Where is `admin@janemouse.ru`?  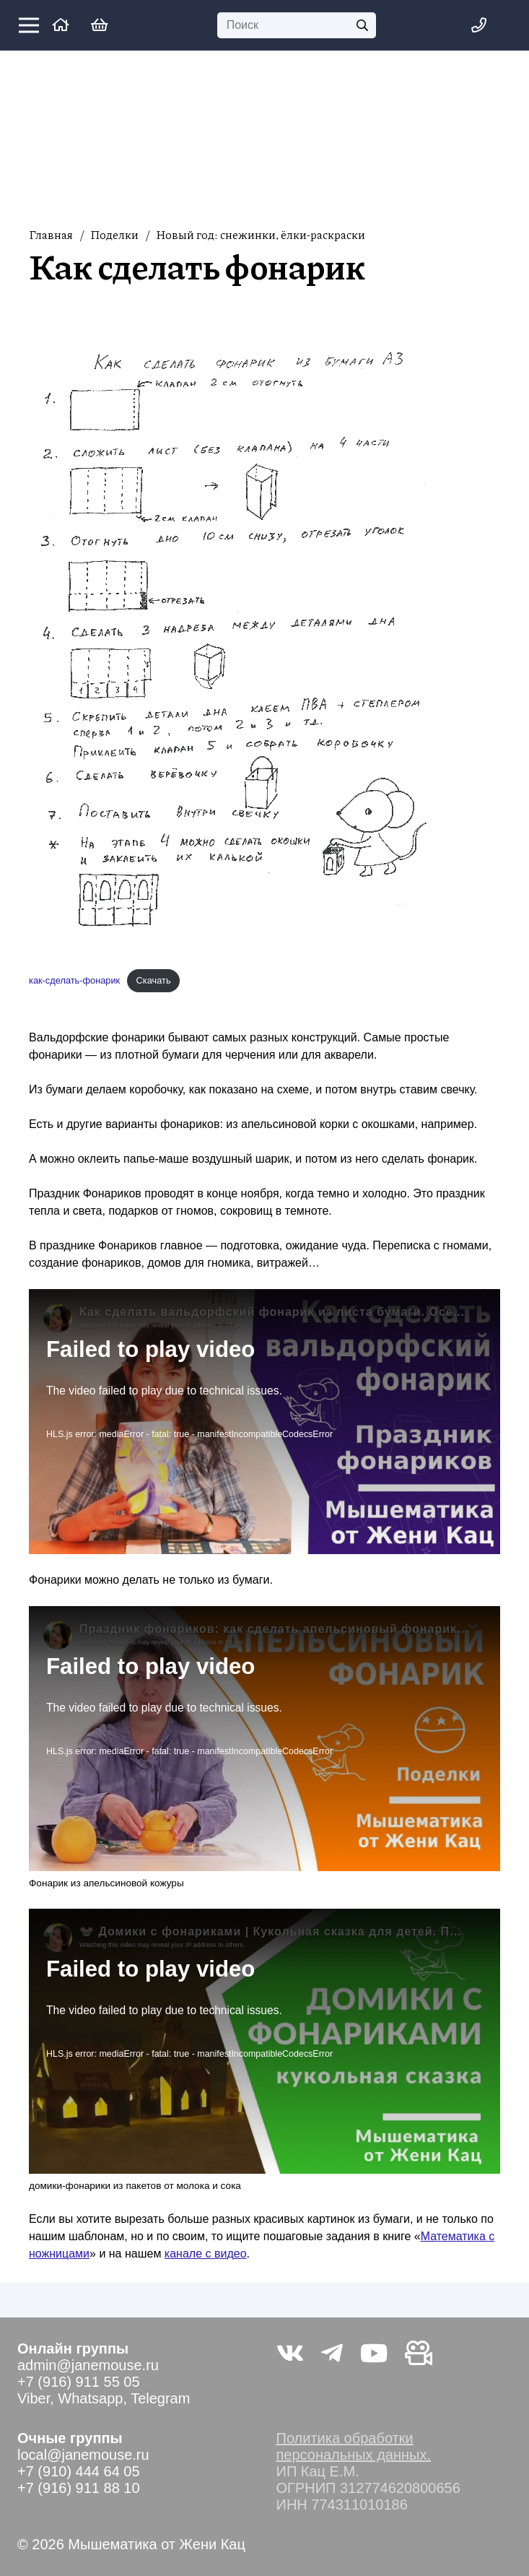
admin@janemouse.ru is located at coordinates (88, 2365).